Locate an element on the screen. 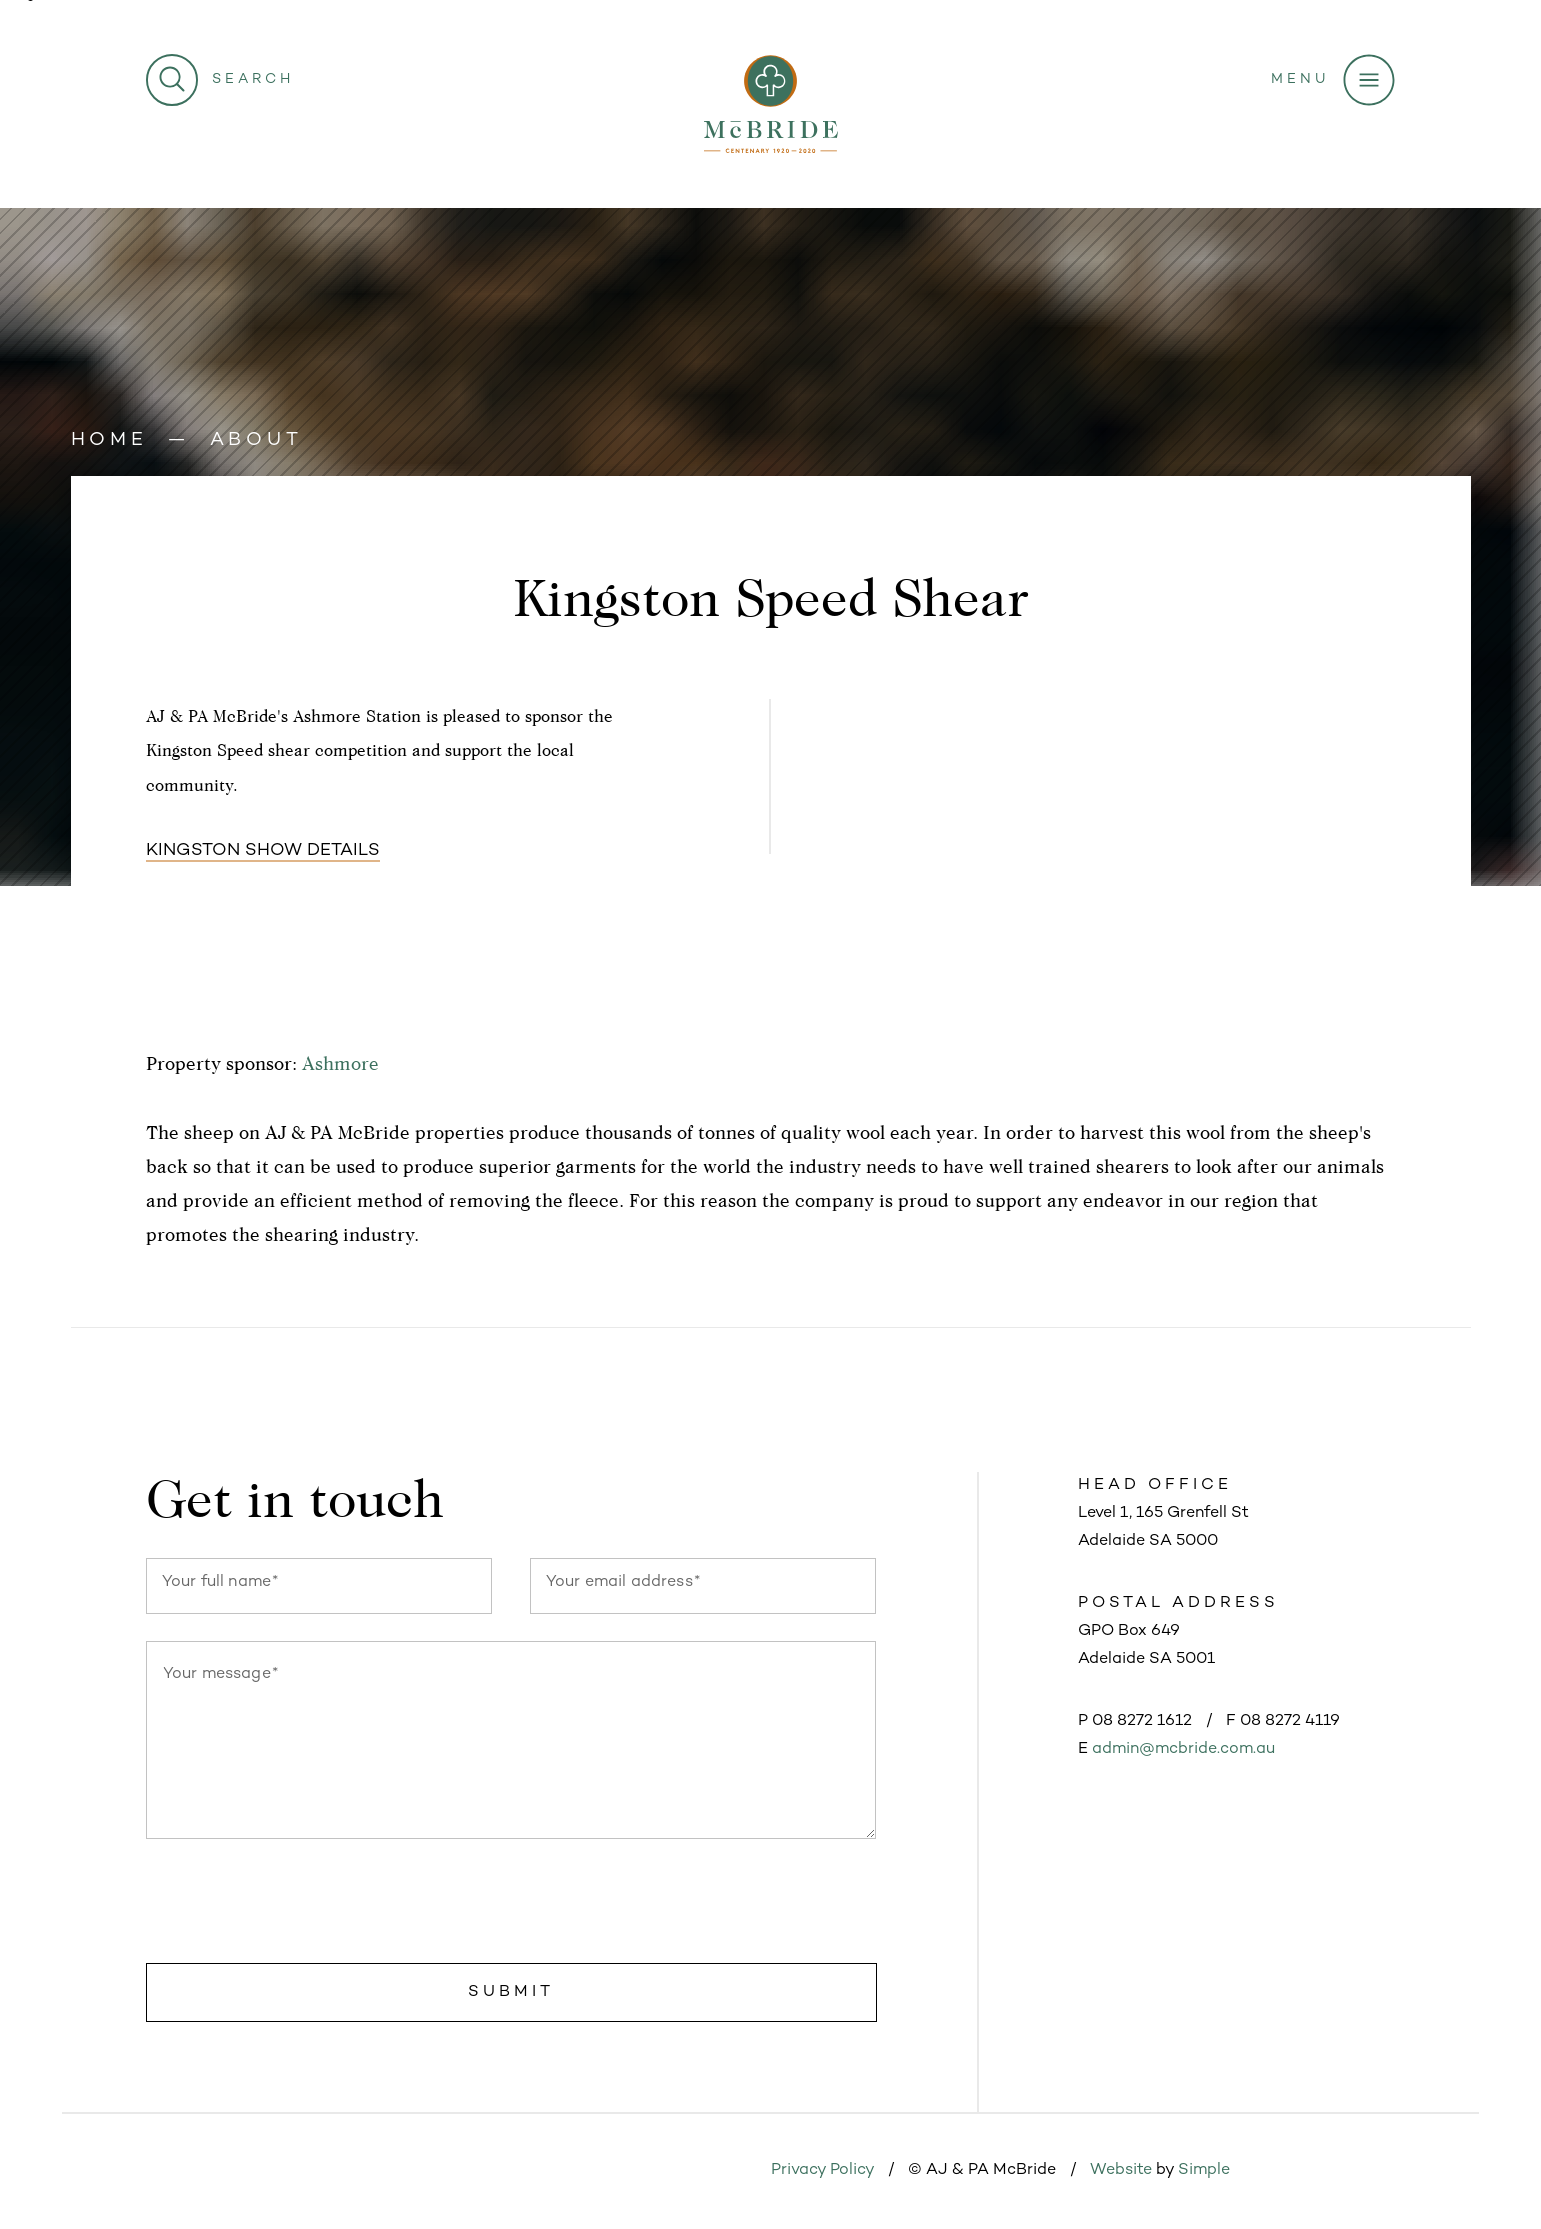  Simple is located at coordinates (1204, 2170).